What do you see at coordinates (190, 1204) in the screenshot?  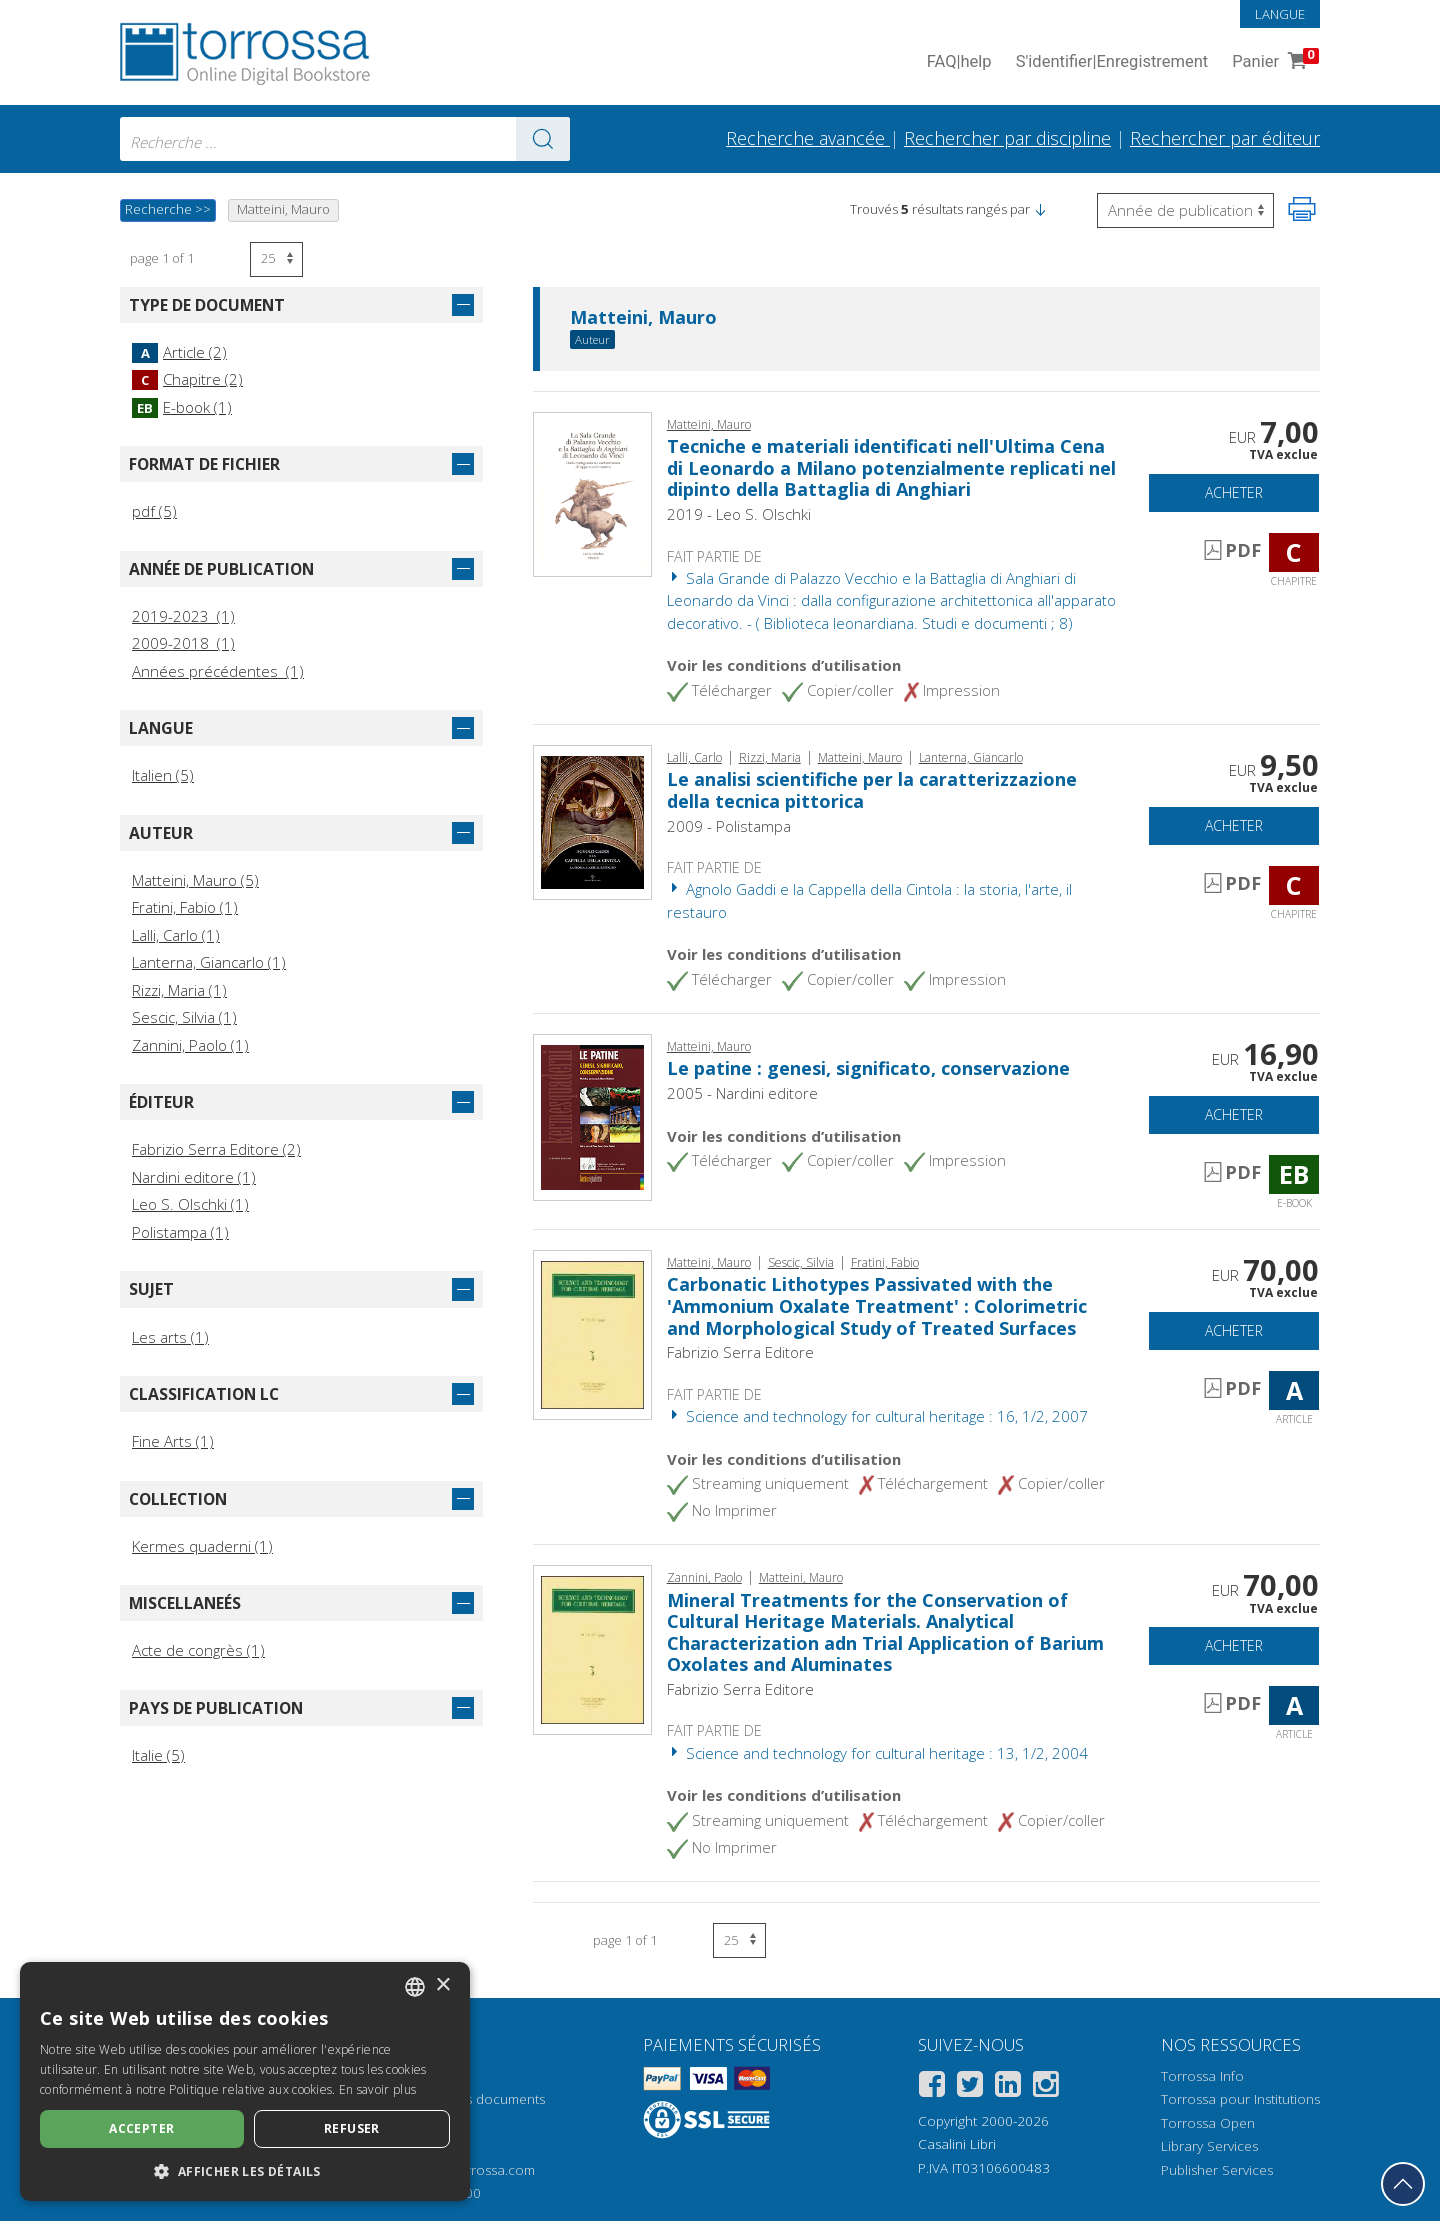 I see `Leo S. Olschki (1)` at bounding box center [190, 1204].